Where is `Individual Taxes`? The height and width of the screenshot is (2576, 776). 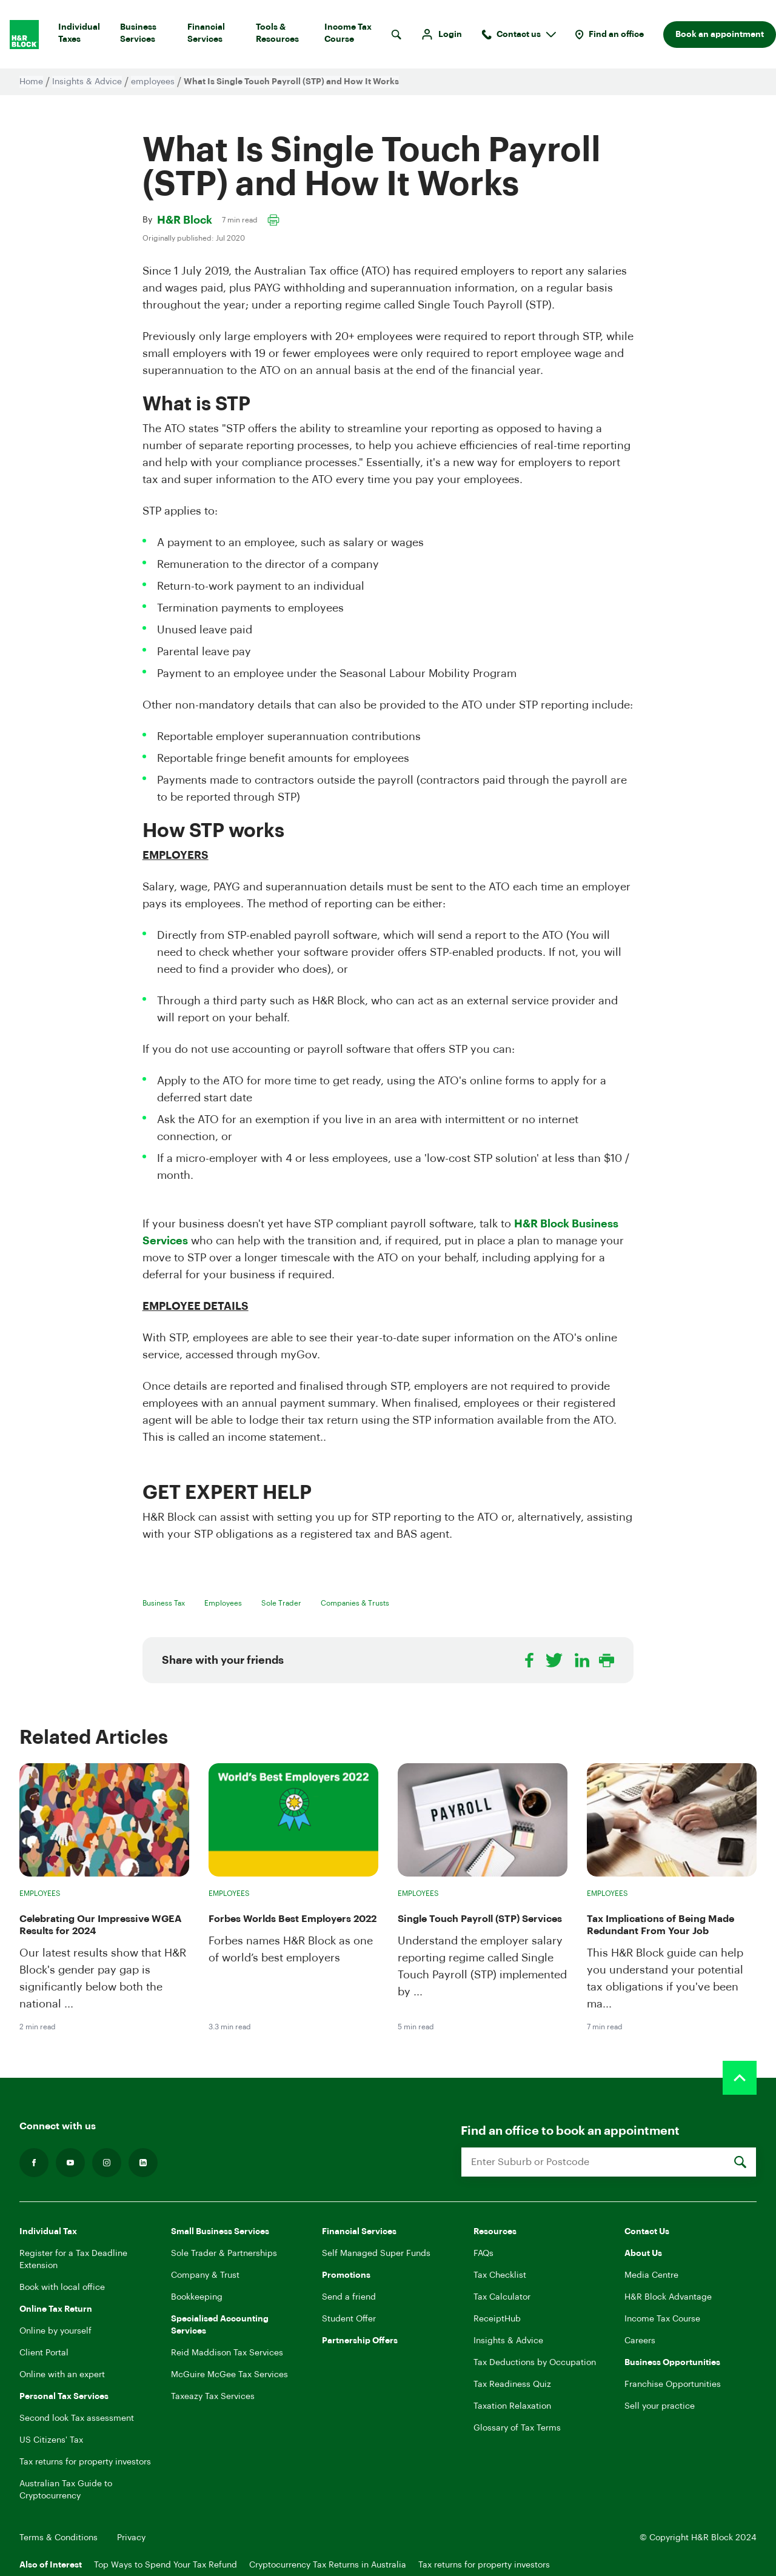
Individual Taxes is located at coordinates (84, 36).